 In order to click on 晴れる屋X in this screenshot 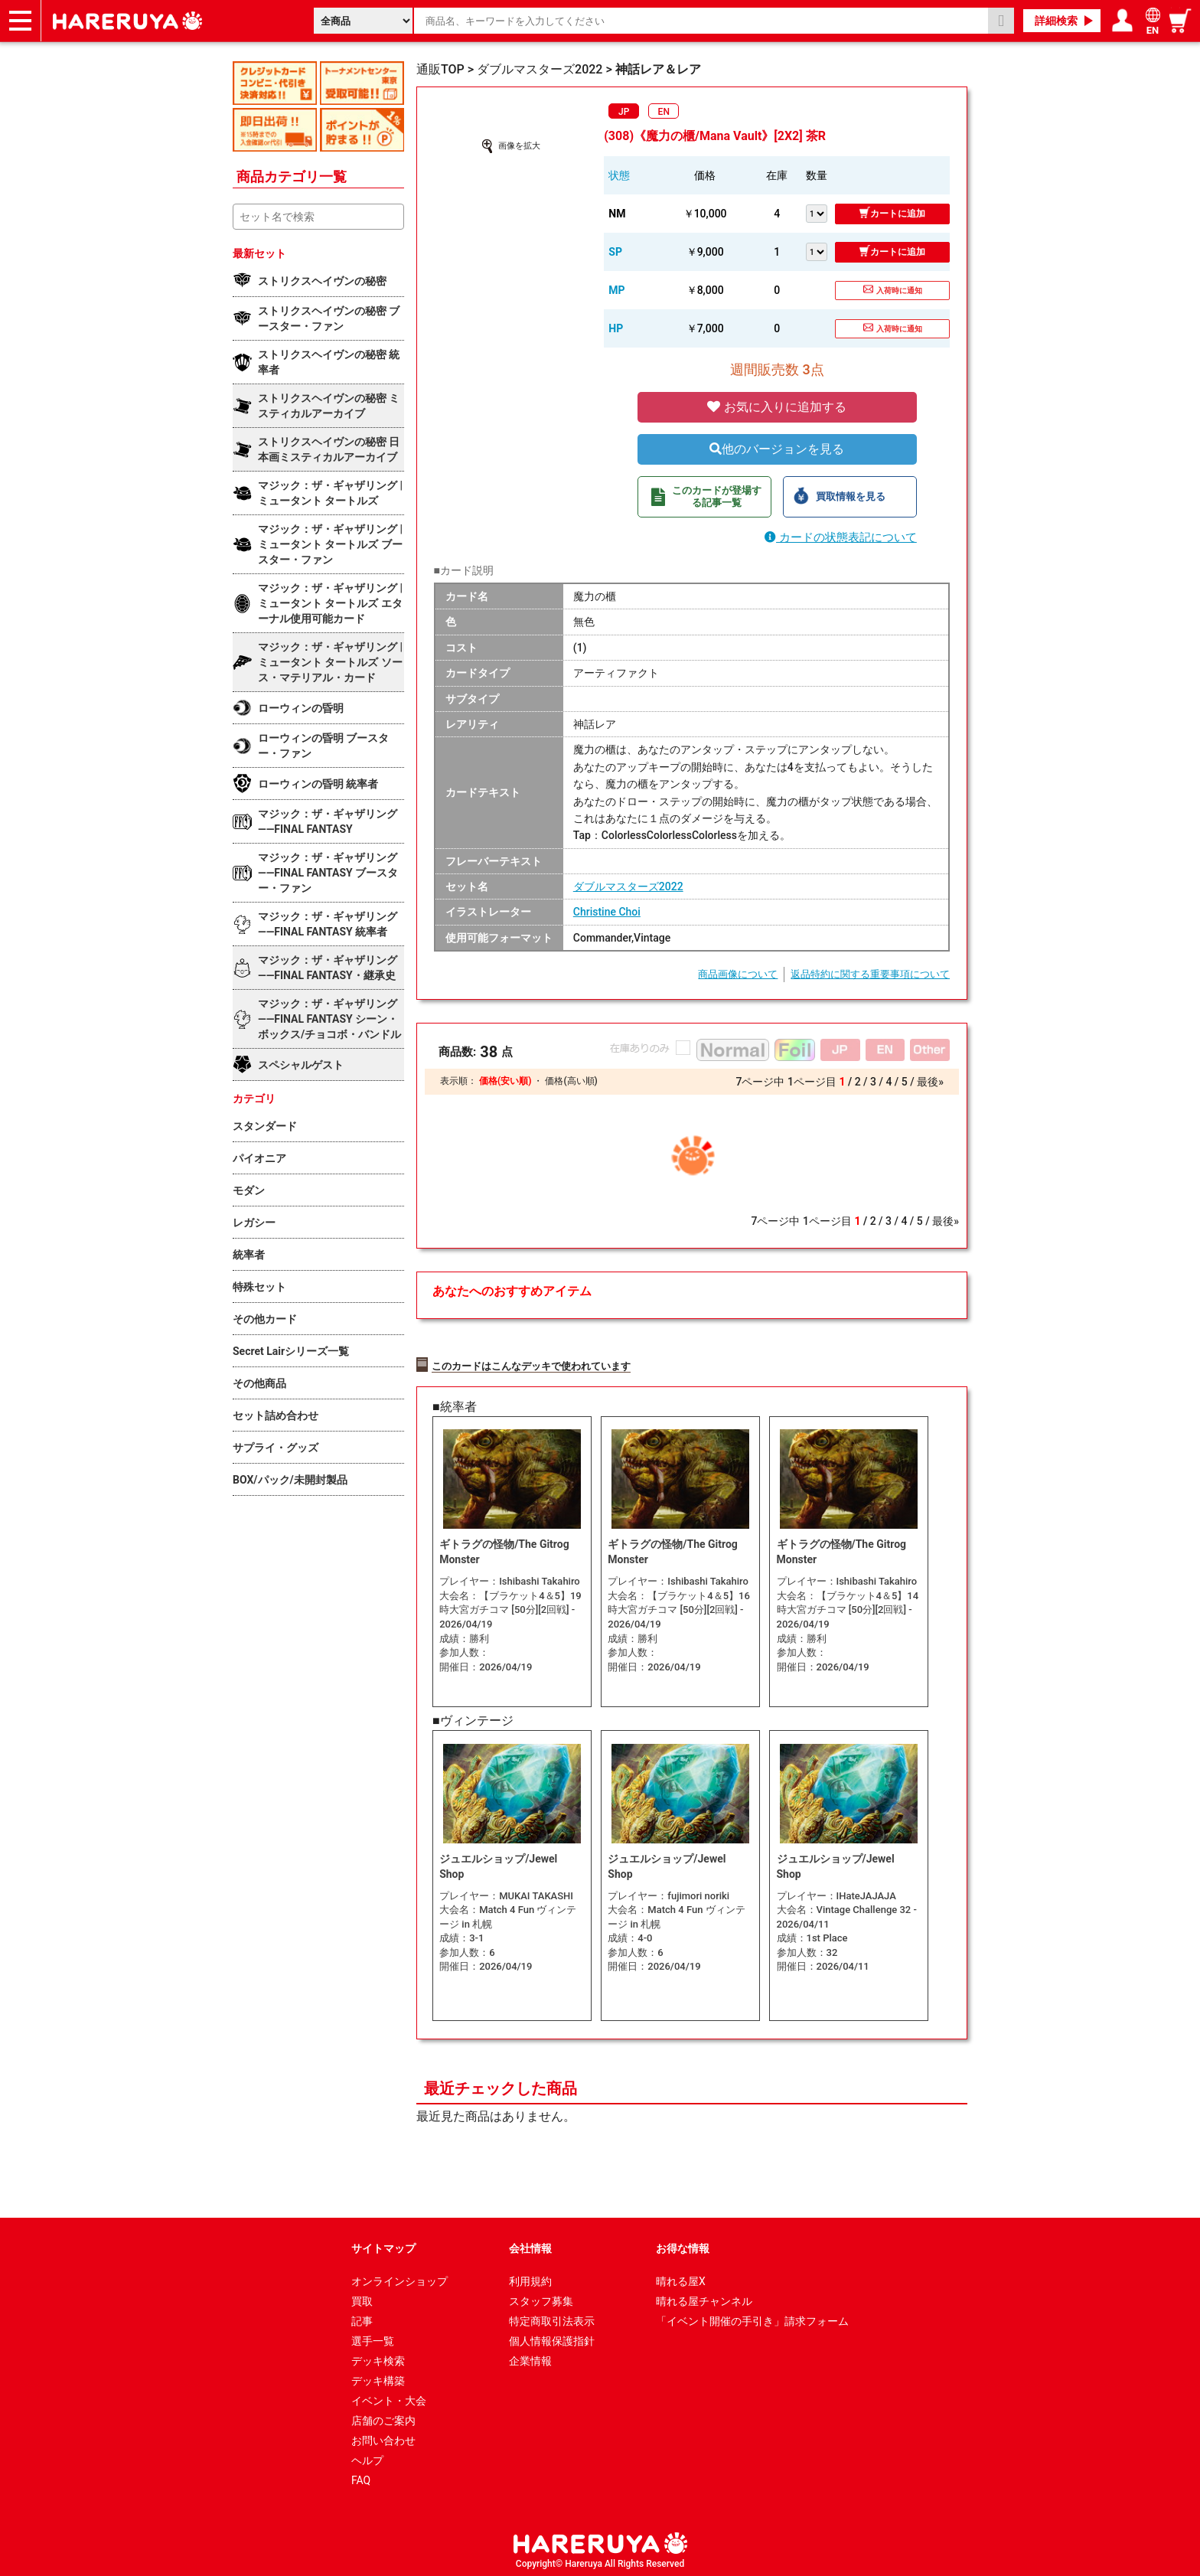, I will do `click(681, 2277)`.